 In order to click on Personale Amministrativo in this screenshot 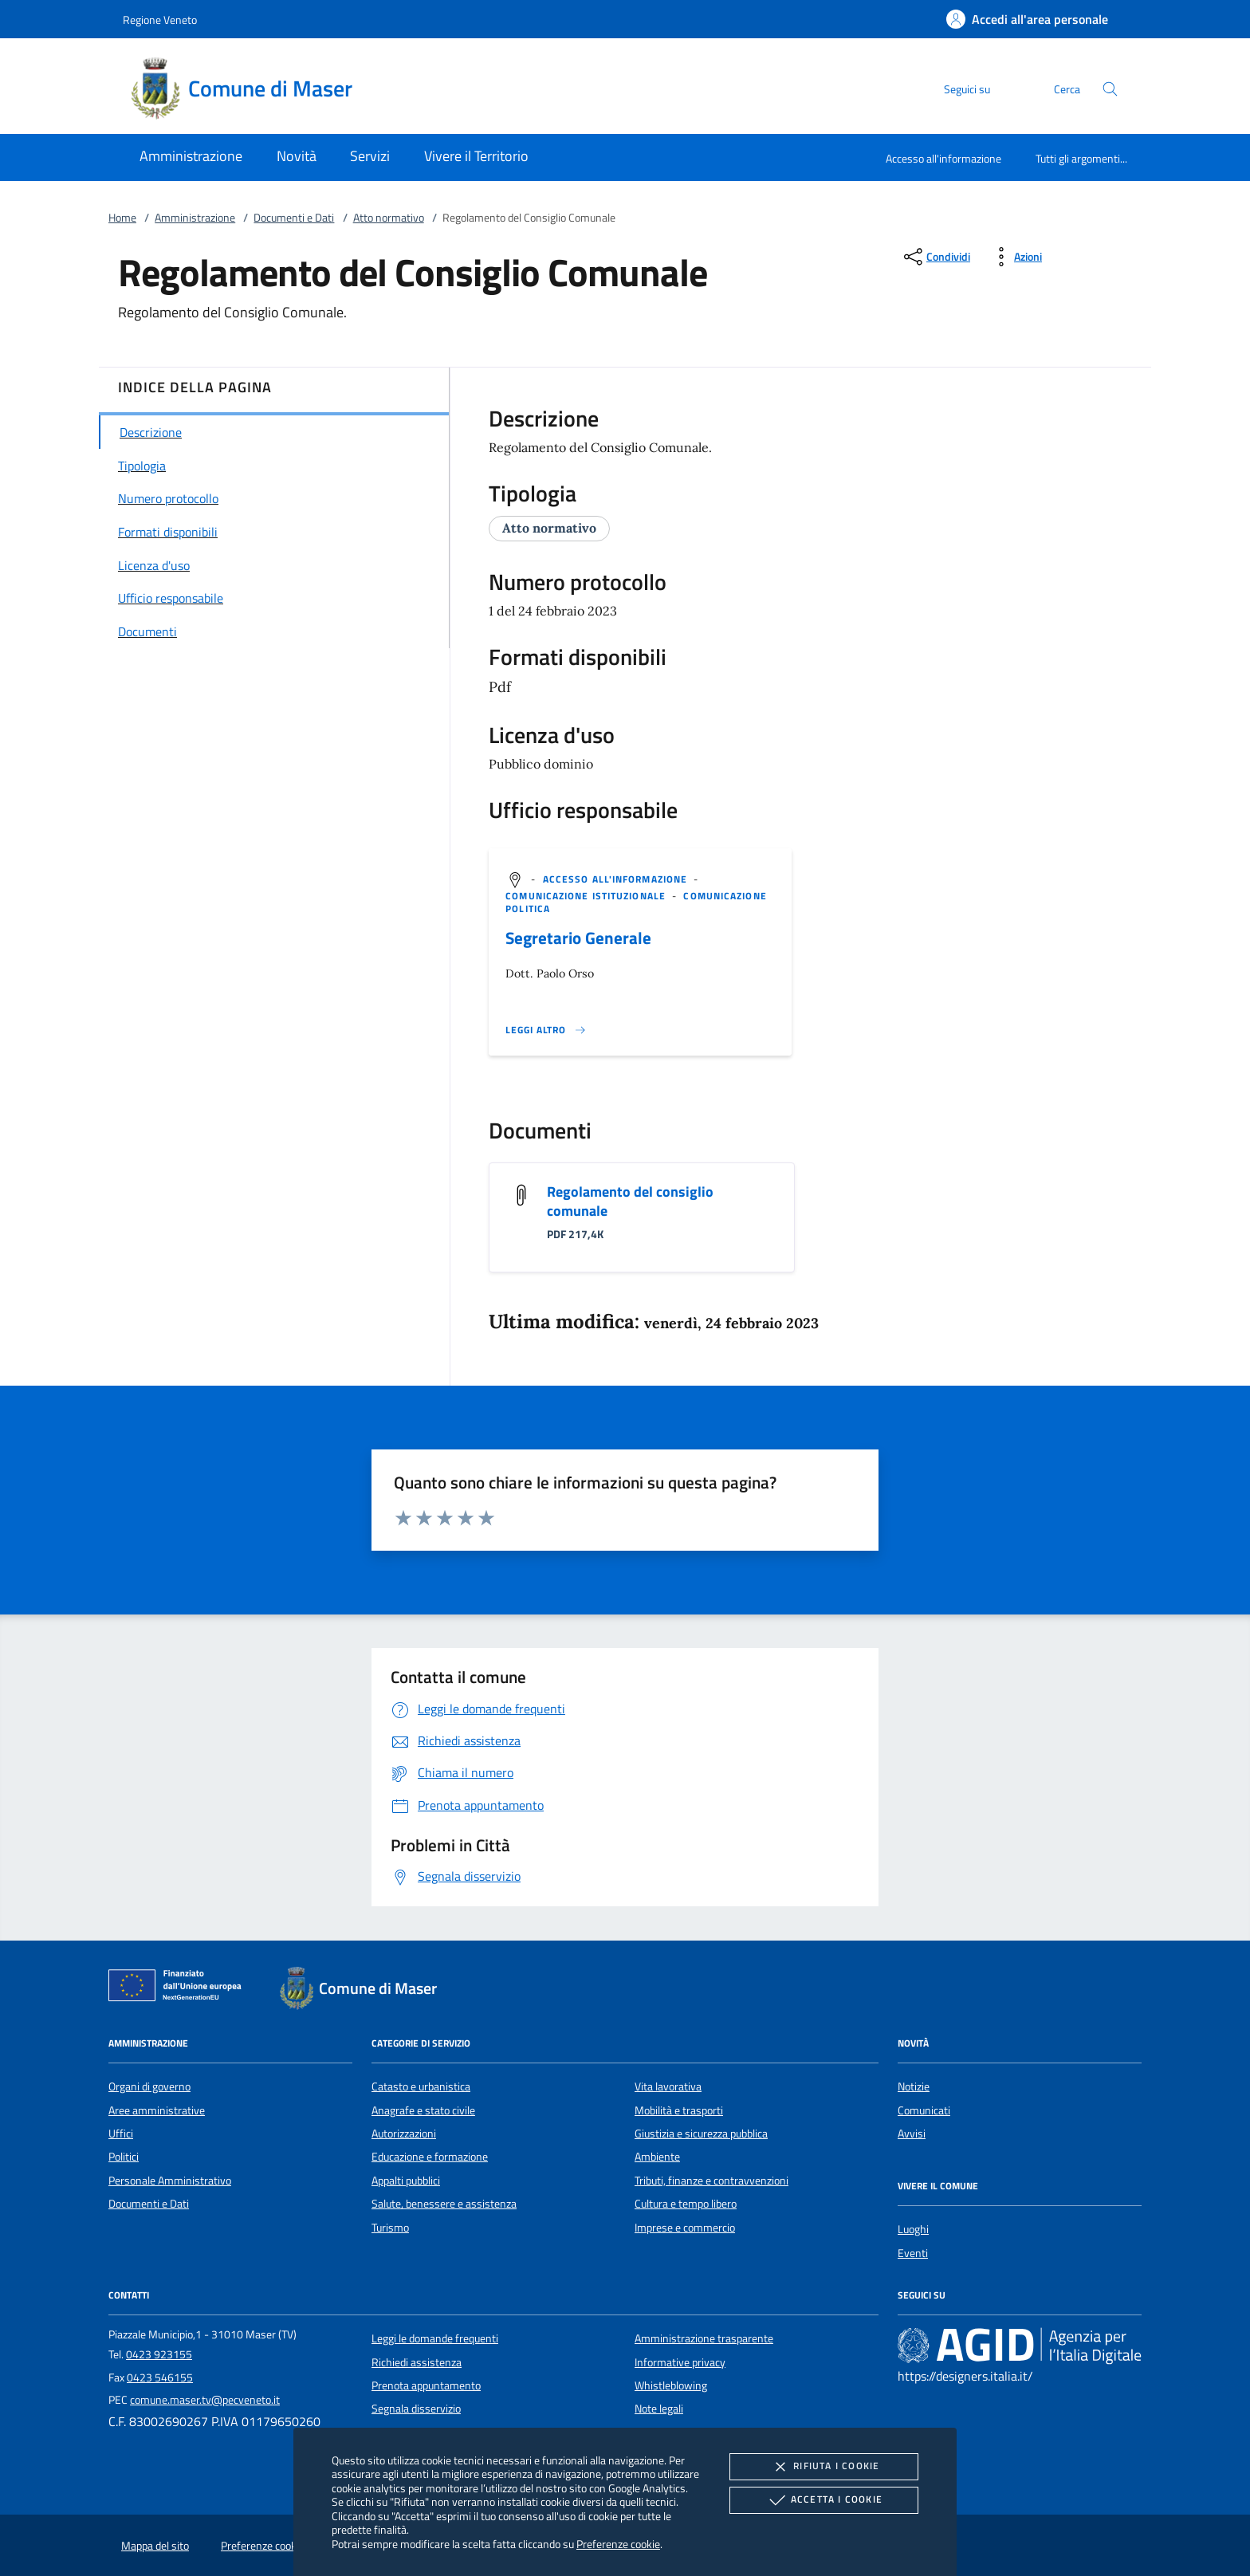, I will do `click(169, 2180)`.